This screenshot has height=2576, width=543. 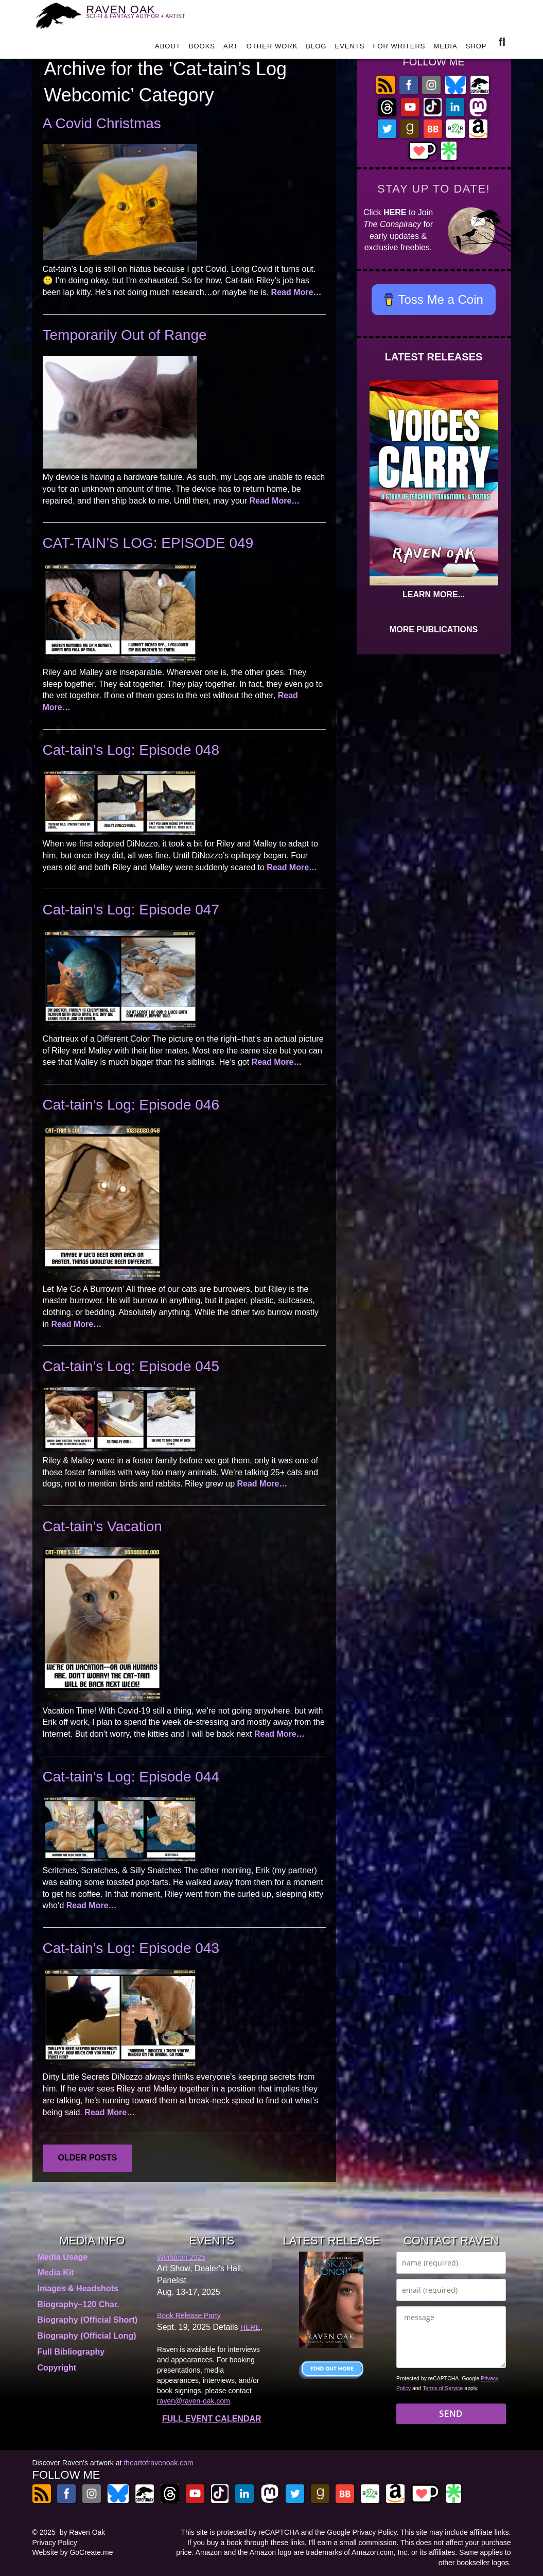 What do you see at coordinates (131, 1366) in the screenshot?
I see `Cat-tain’s Log: Episode 045` at bounding box center [131, 1366].